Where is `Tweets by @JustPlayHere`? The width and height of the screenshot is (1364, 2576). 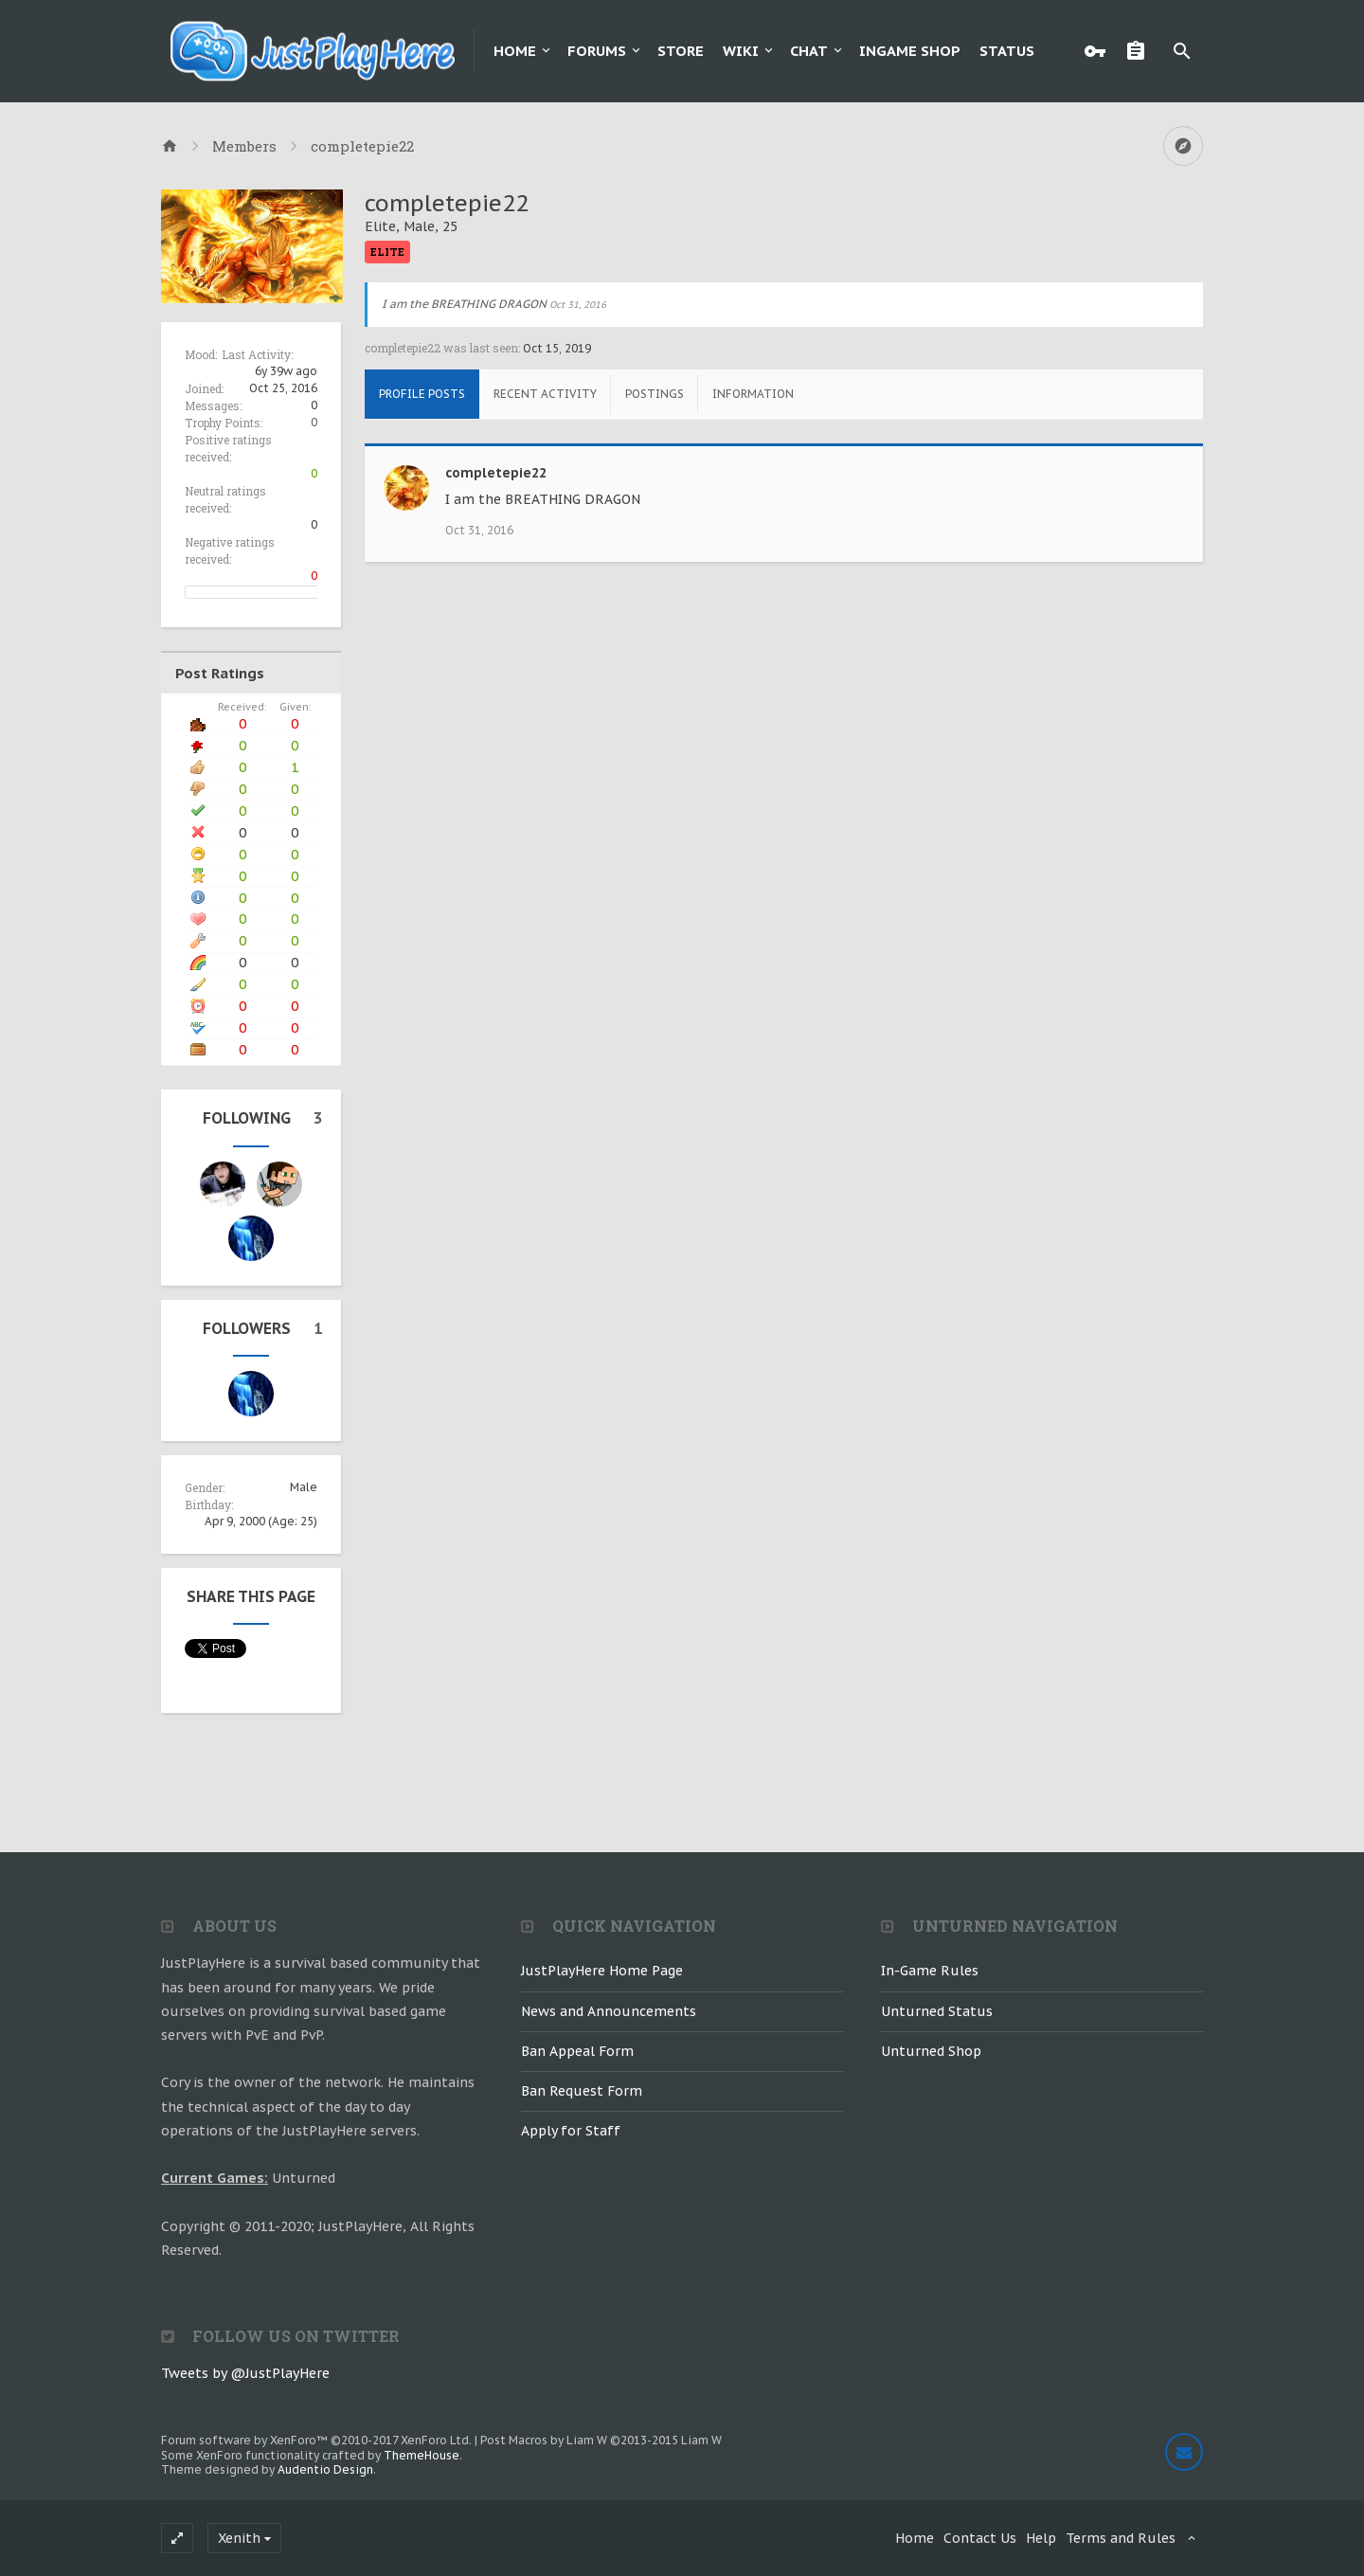
Tweets by @JustPlayHere is located at coordinates (245, 2373).